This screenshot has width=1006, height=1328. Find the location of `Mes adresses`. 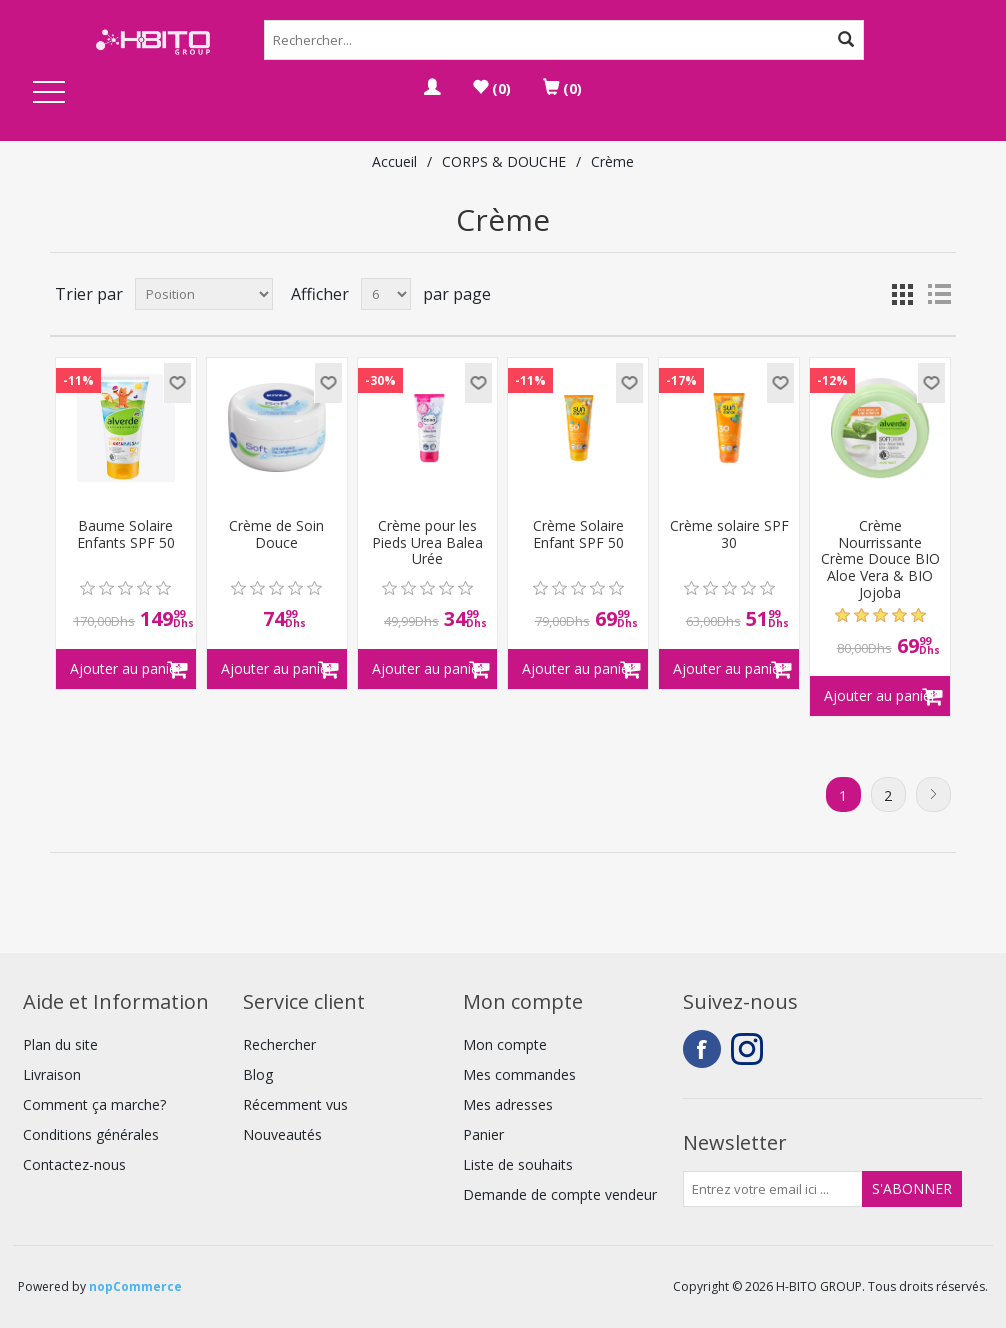

Mes adresses is located at coordinates (508, 1104).